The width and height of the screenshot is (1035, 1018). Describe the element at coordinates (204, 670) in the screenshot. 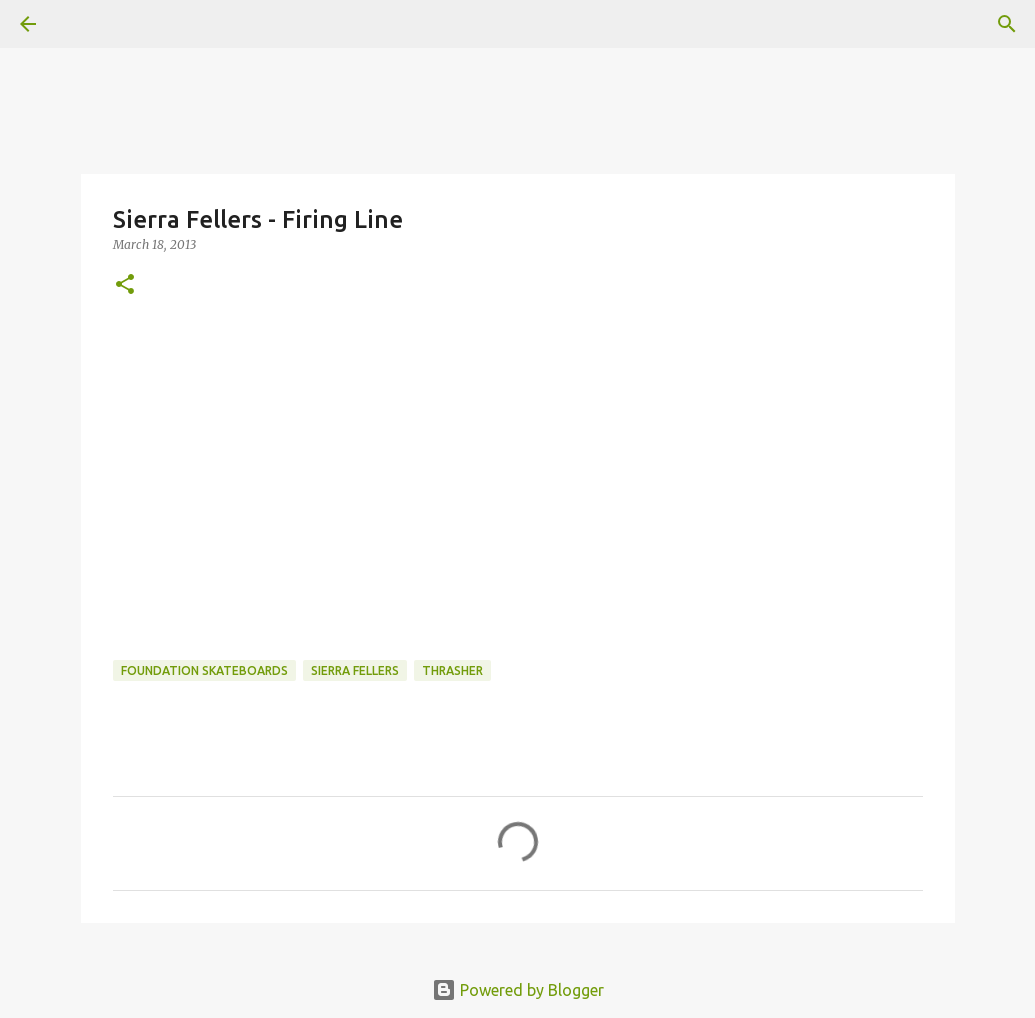

I see `foundation skateboards` at that location.